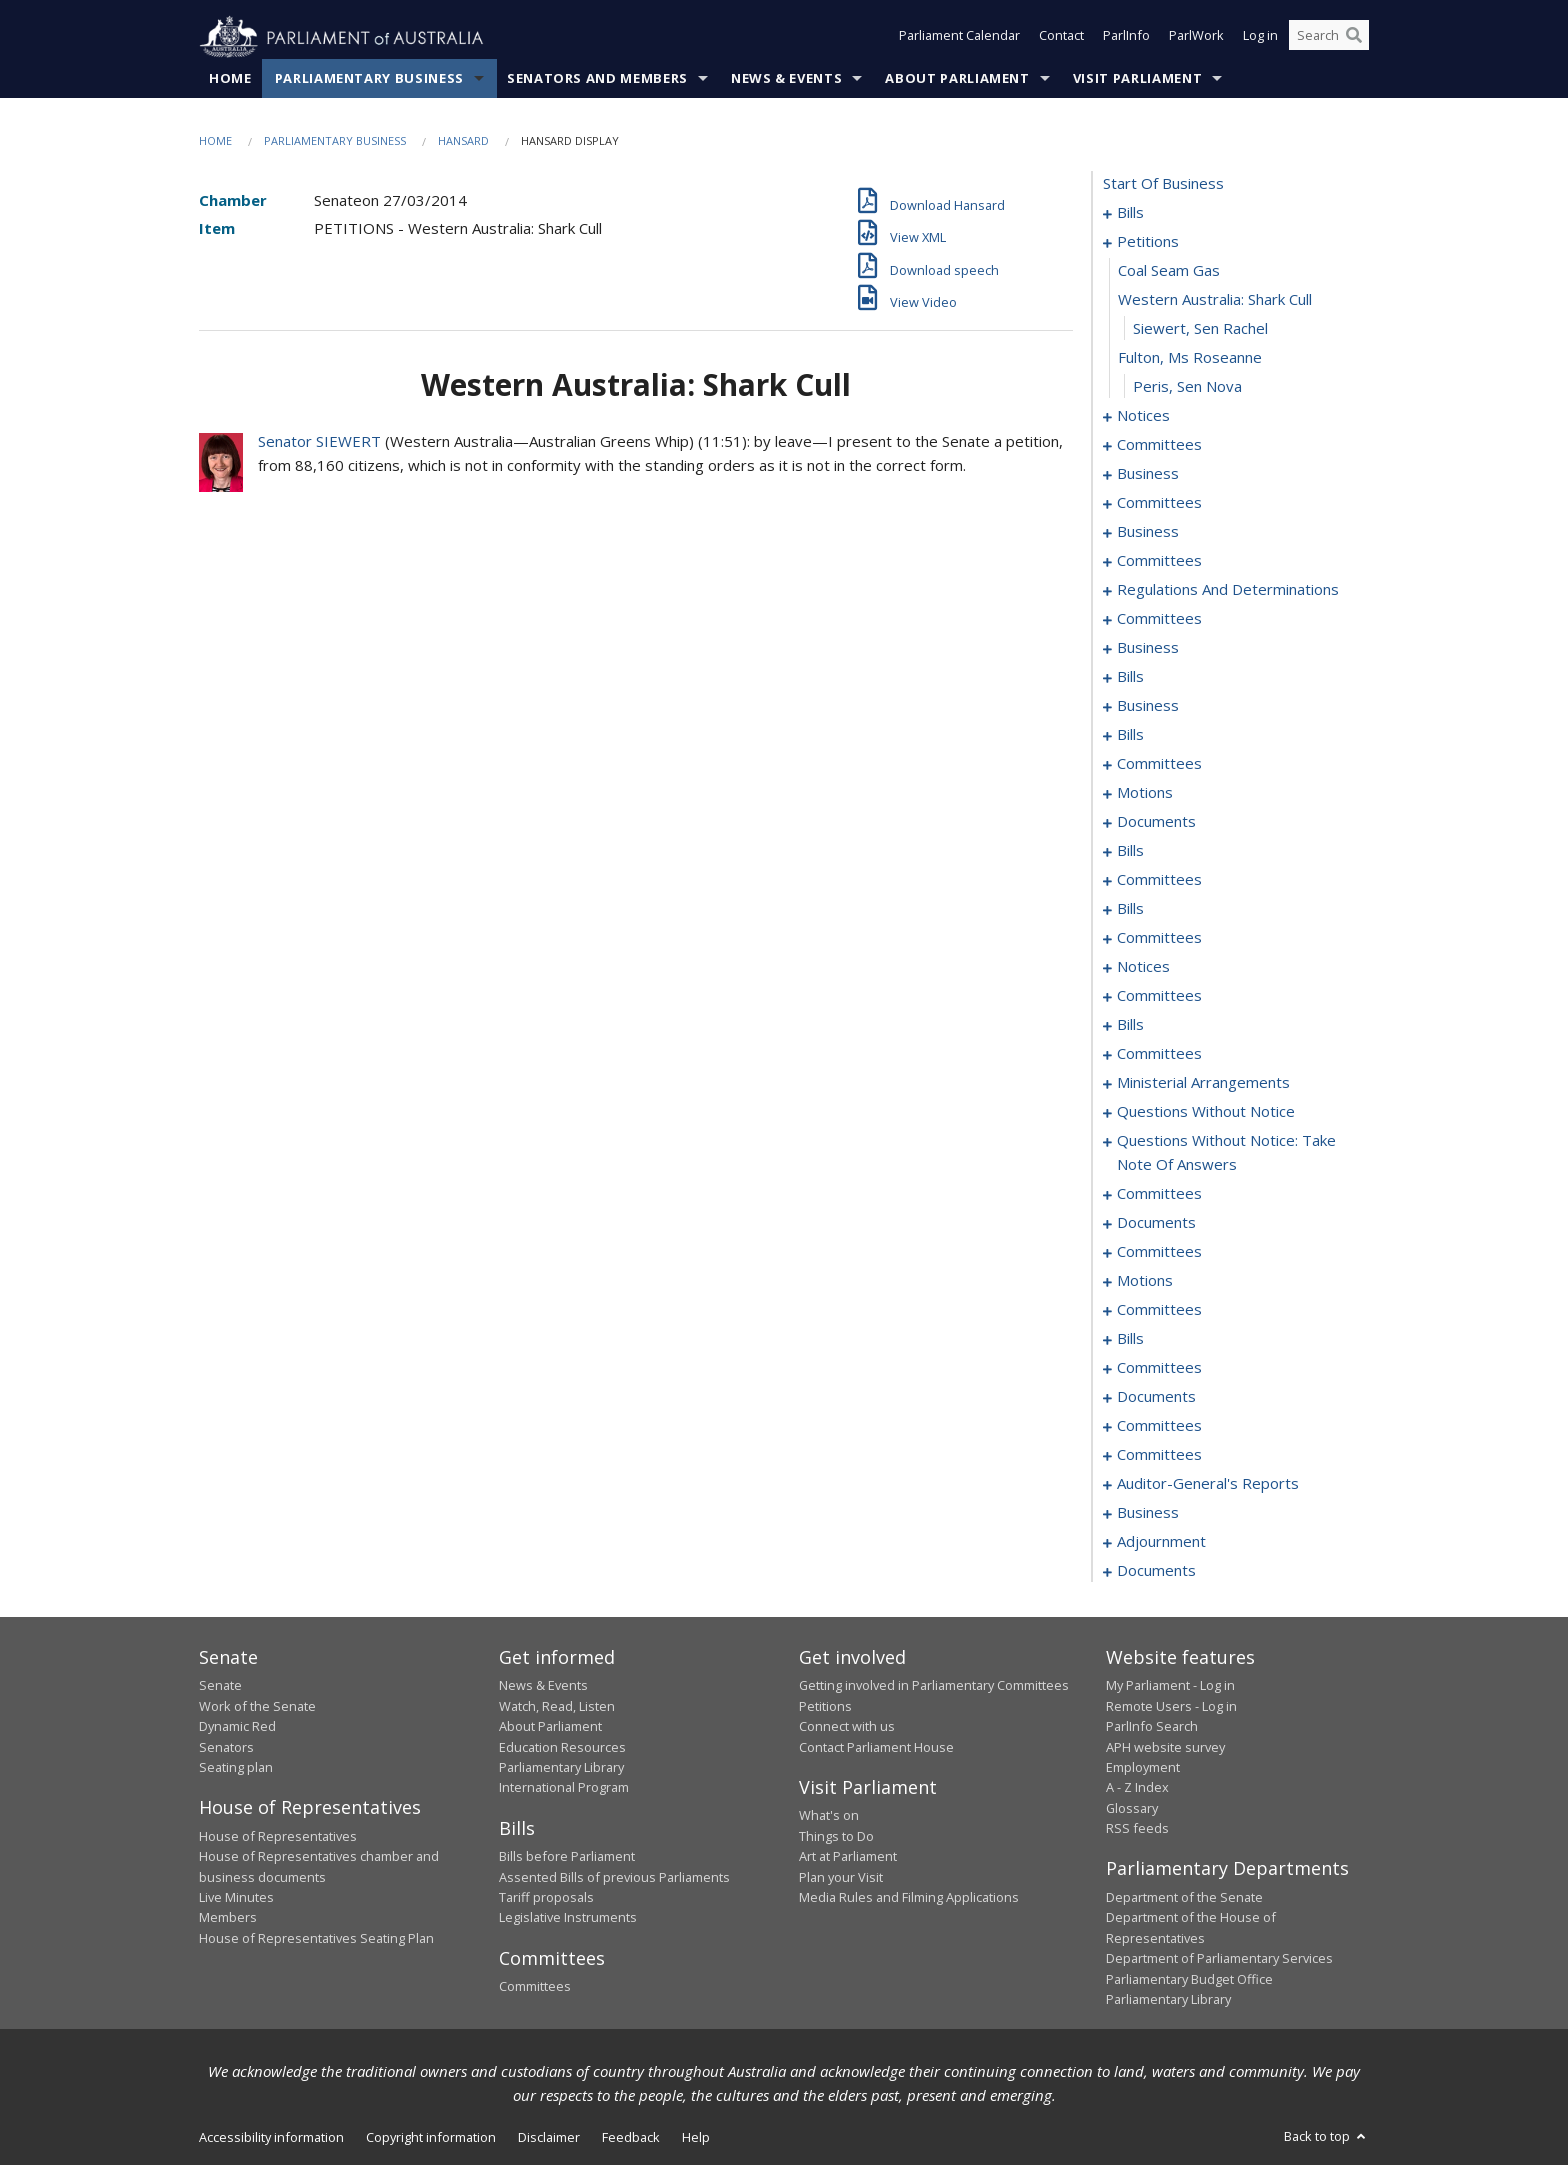  What do you see at coordinates (848, 1857) in the screenshot?
I see `Art at Parliament` at bounding box center [848, 1857].